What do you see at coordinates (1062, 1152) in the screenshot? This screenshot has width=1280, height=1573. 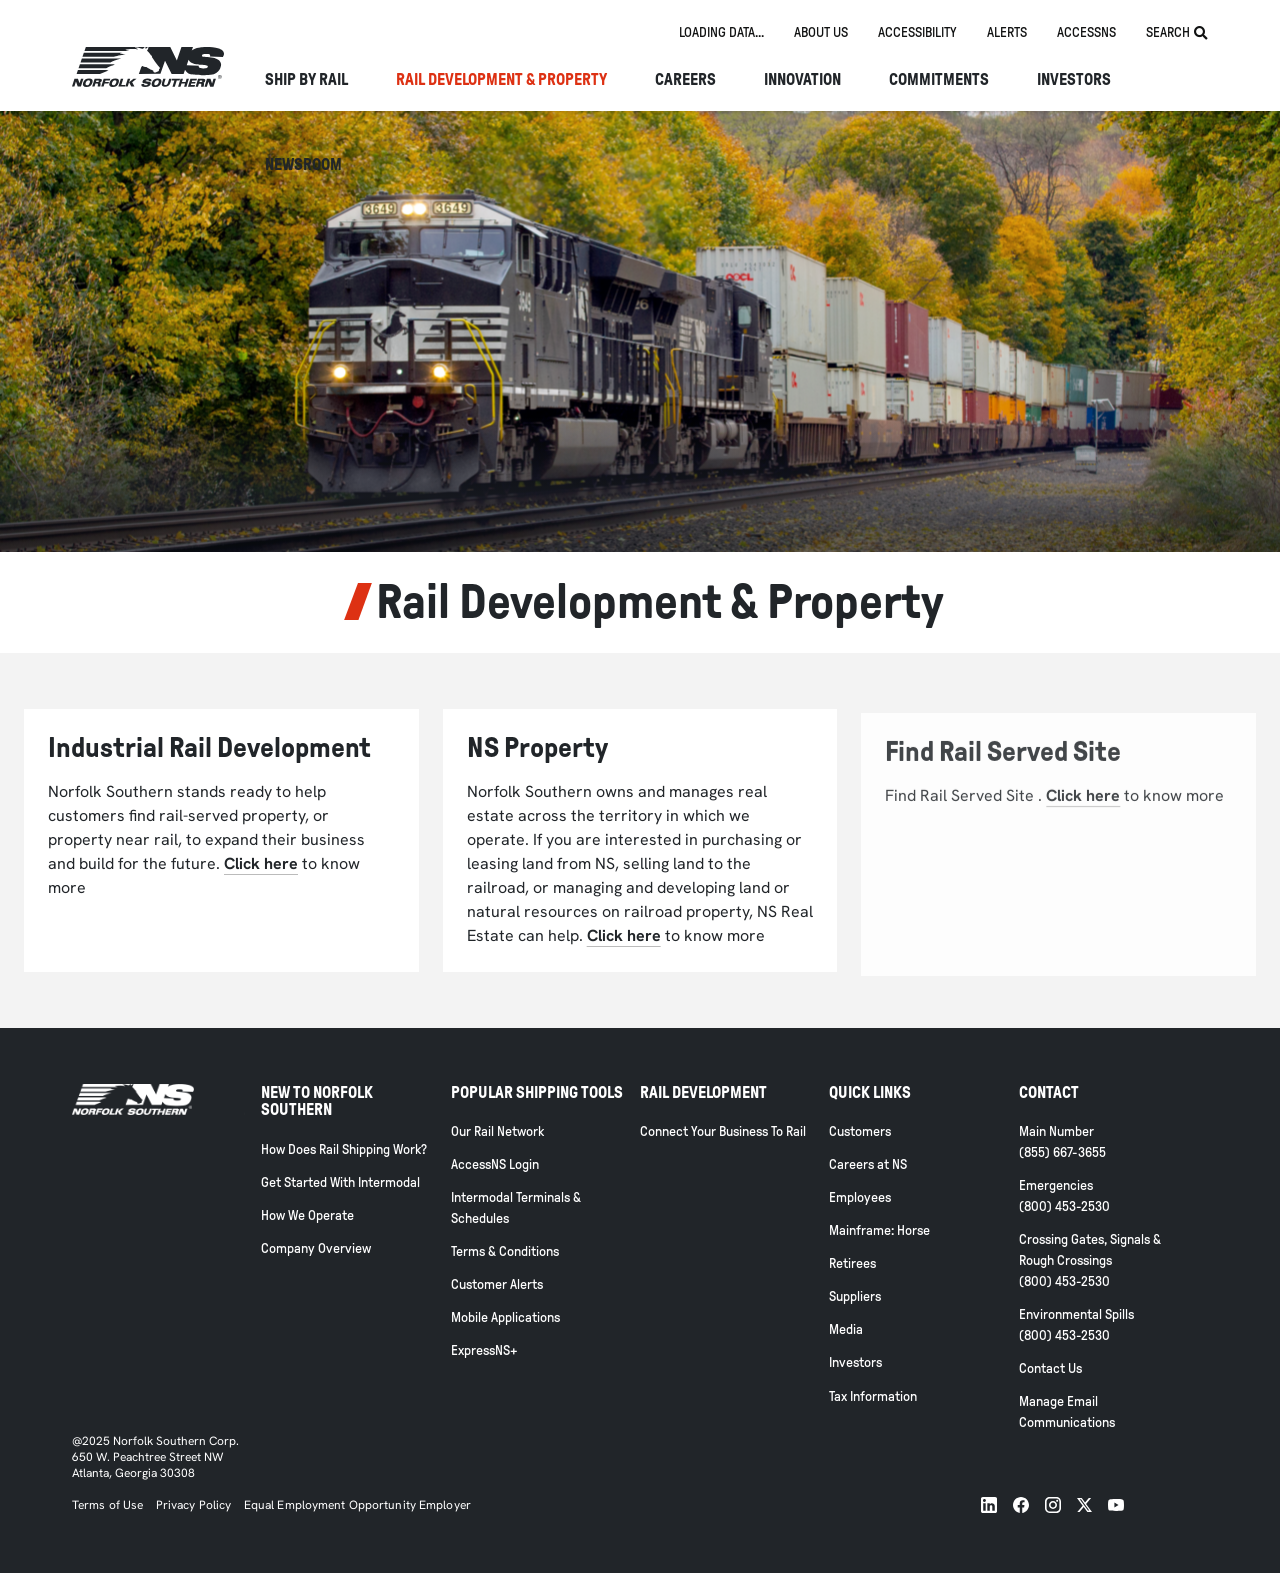 I see `(855) 667-3655` at bounding box center [1062, 1152].